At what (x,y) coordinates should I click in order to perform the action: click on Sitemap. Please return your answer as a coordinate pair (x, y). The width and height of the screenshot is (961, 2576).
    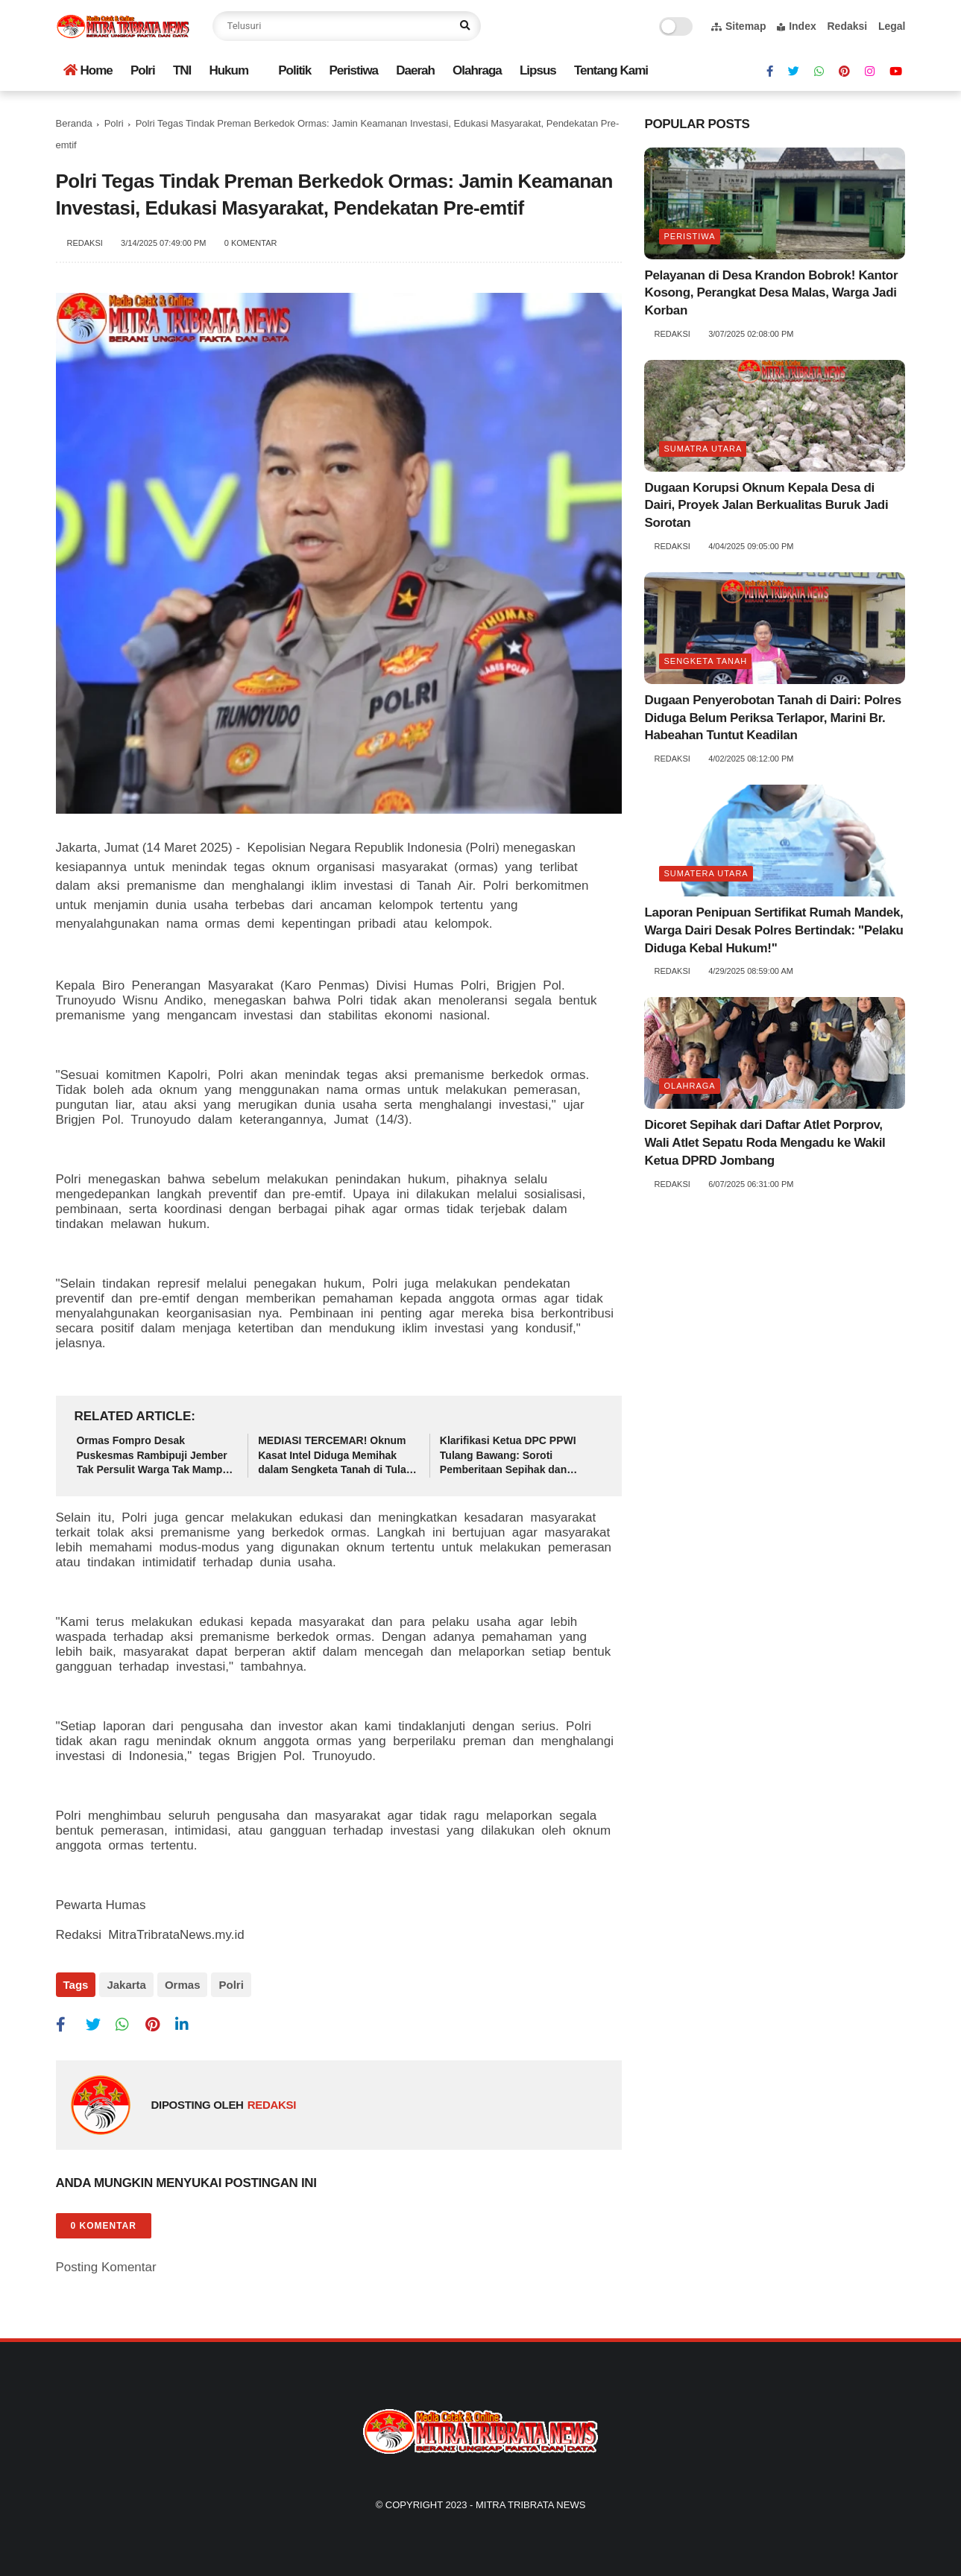
    Looking at the image, I should click on (738, 26).